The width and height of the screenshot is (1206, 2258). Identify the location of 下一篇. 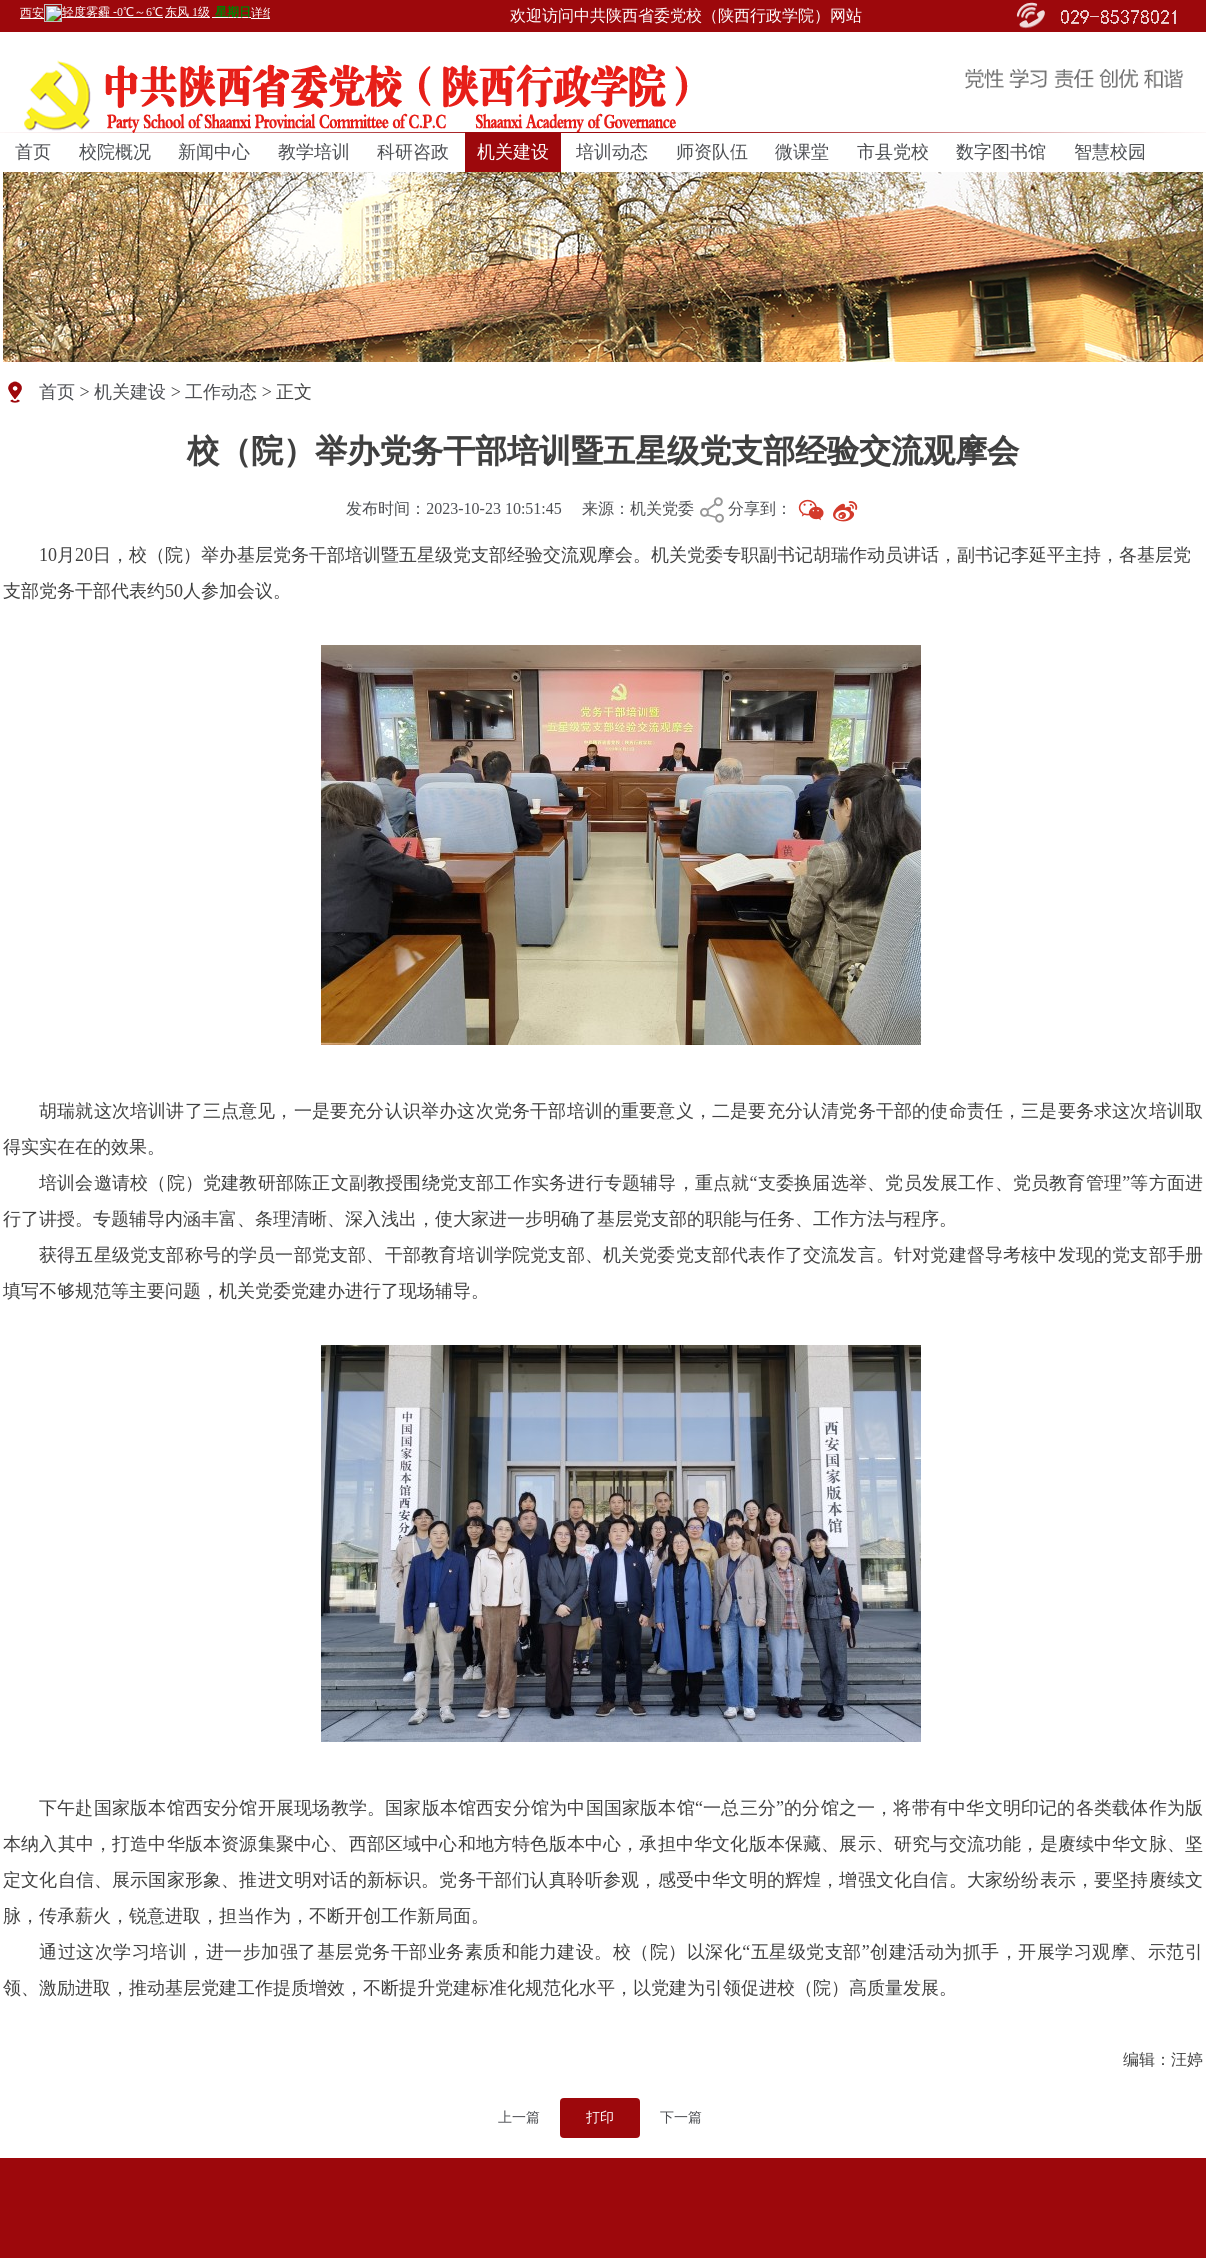
(681, 2117).